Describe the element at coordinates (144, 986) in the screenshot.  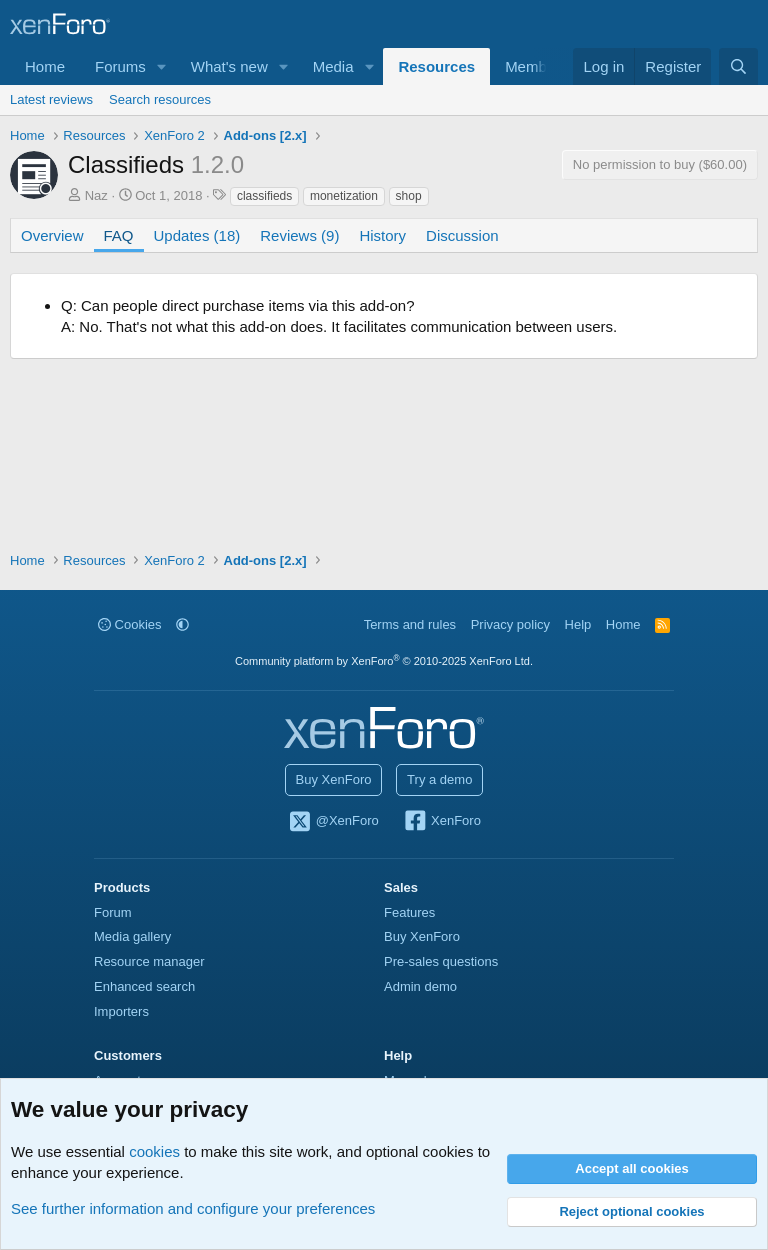
I see `Enhanced search` at that location.